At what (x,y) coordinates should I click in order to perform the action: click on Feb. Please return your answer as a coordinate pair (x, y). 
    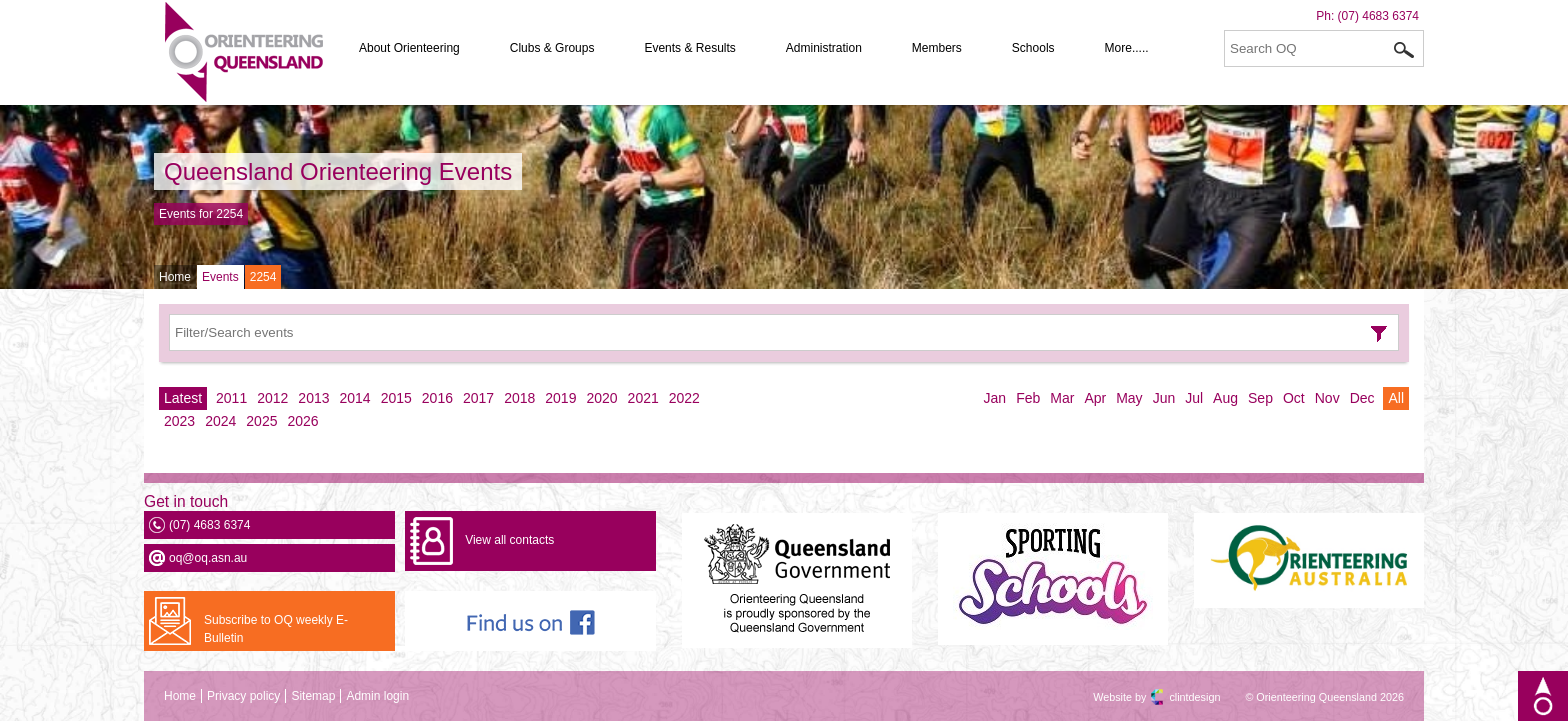
    Looking at the image, I should click on (1028, 398).